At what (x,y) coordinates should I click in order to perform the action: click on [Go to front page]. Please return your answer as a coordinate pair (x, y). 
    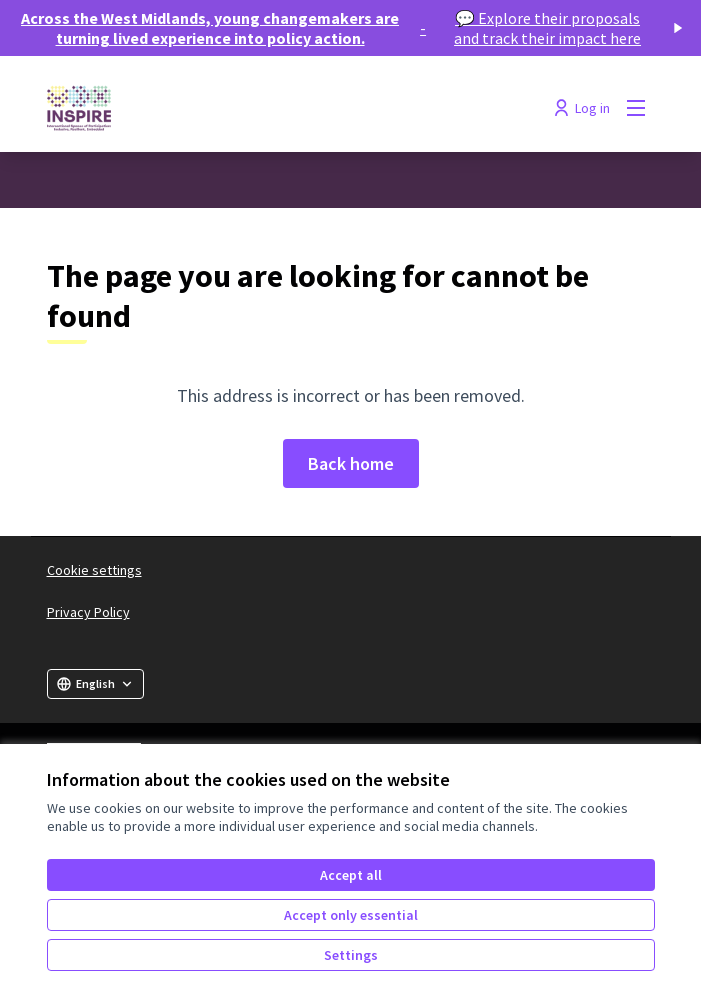
    Looking at the image, I should click on (273, 108).